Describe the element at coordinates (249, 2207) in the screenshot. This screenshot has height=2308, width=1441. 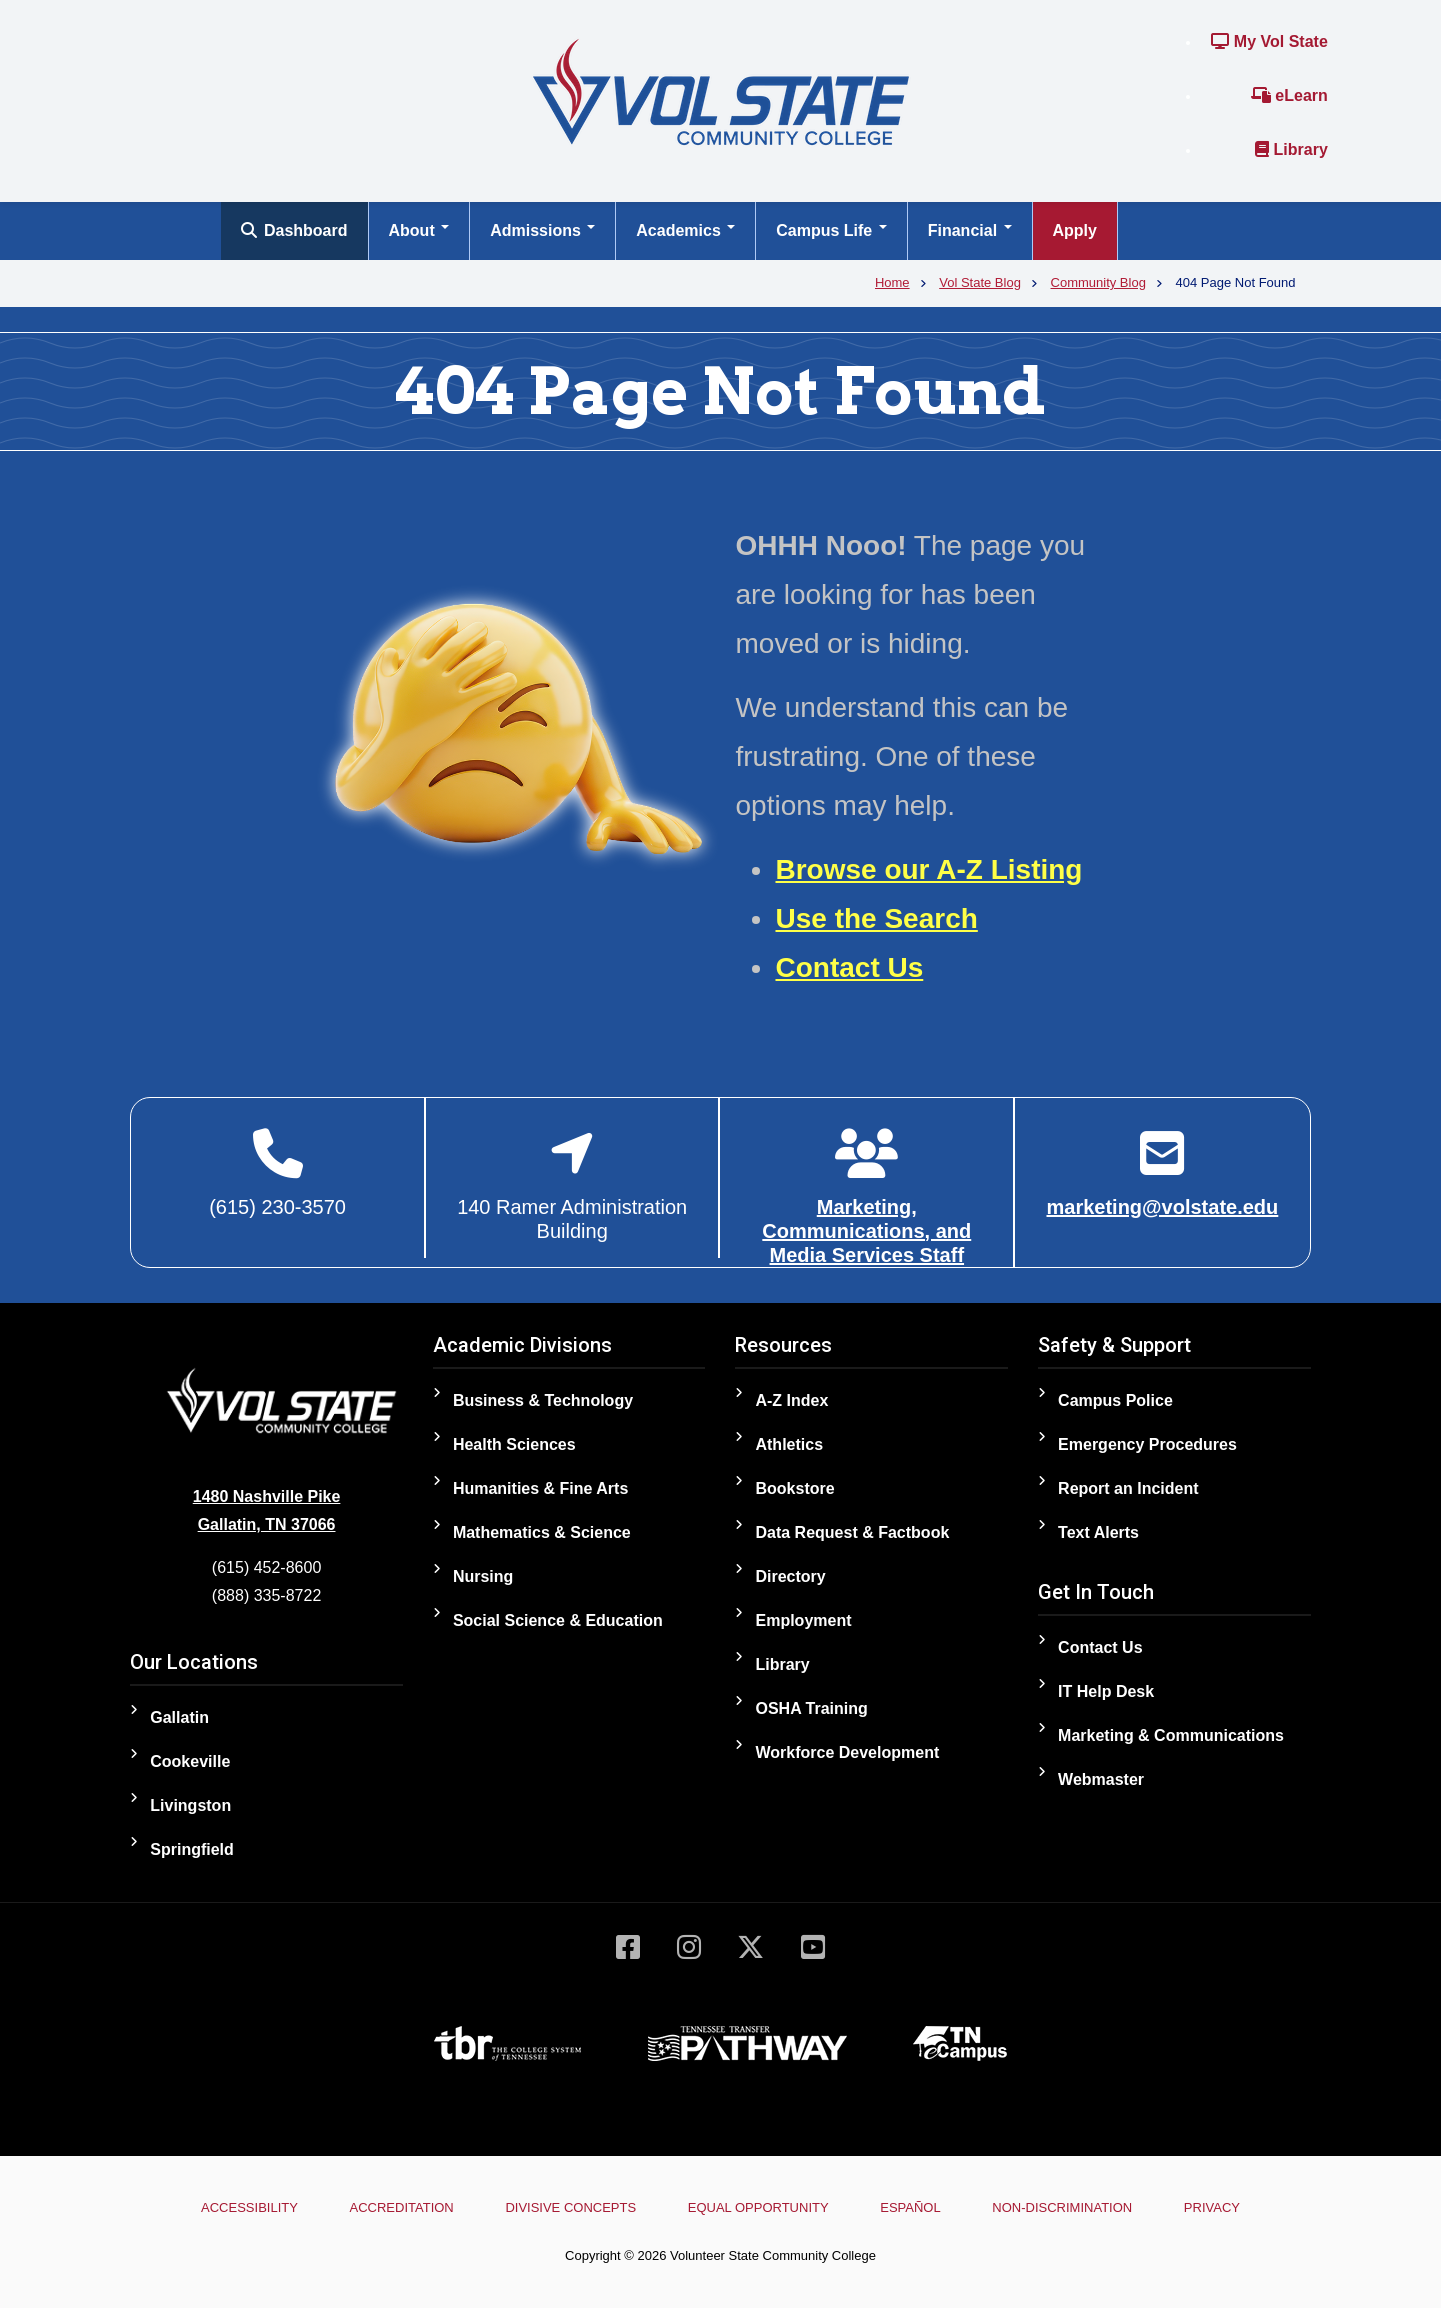
I see `Accessibility` at that location.